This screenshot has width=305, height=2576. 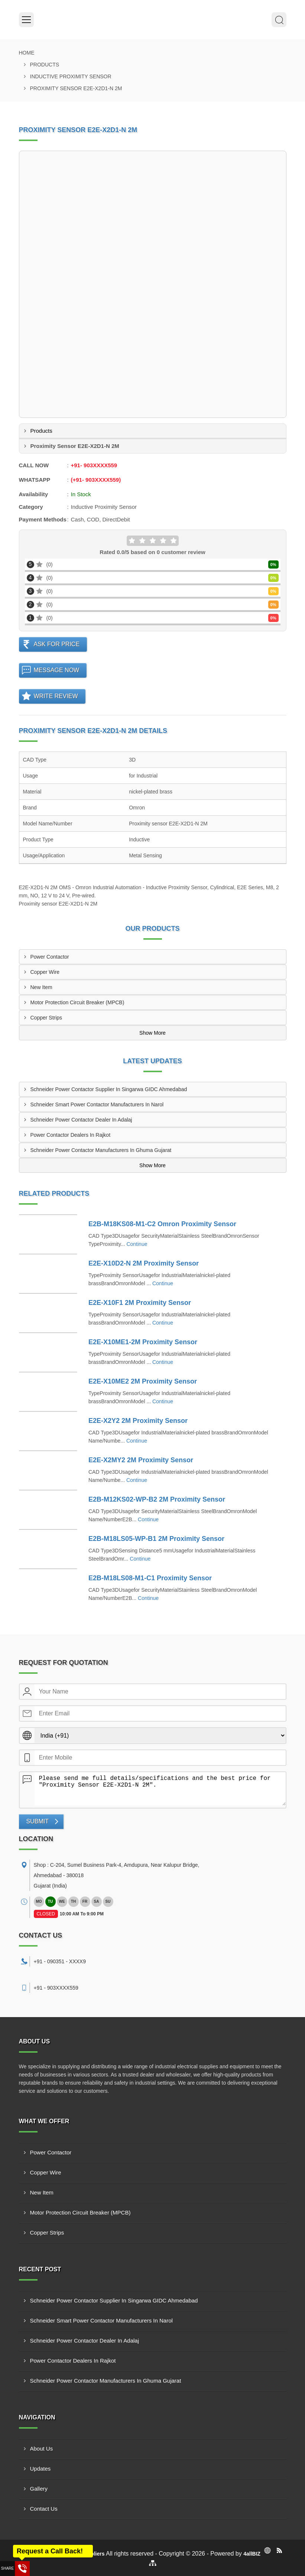 What do you see at coordinates (44, 2508) in the screenshot?
I see `Contact Us` at bounding box center [44, 2508].